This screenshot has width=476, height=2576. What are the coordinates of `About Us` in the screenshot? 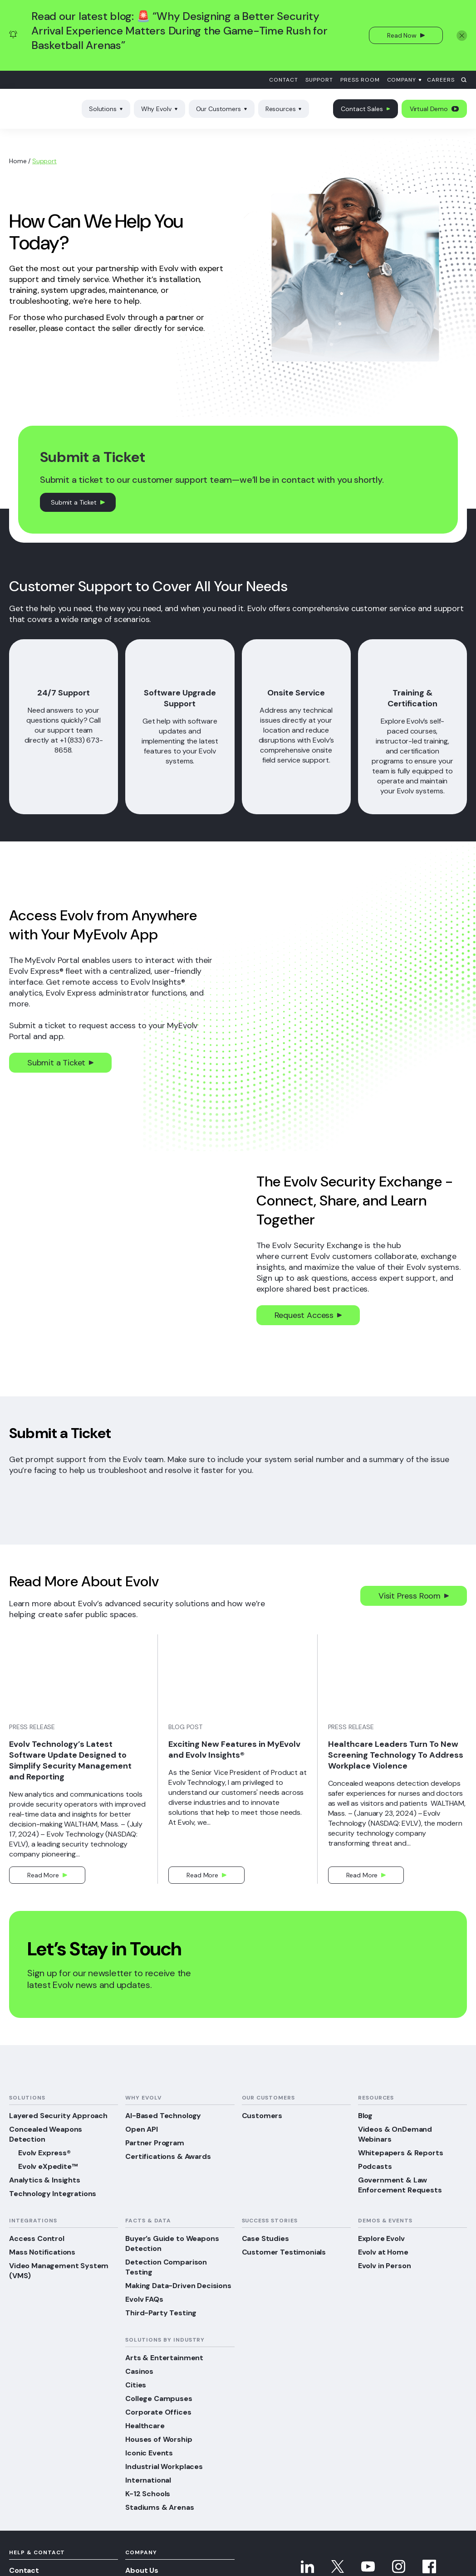 It's located at (141, 2570).